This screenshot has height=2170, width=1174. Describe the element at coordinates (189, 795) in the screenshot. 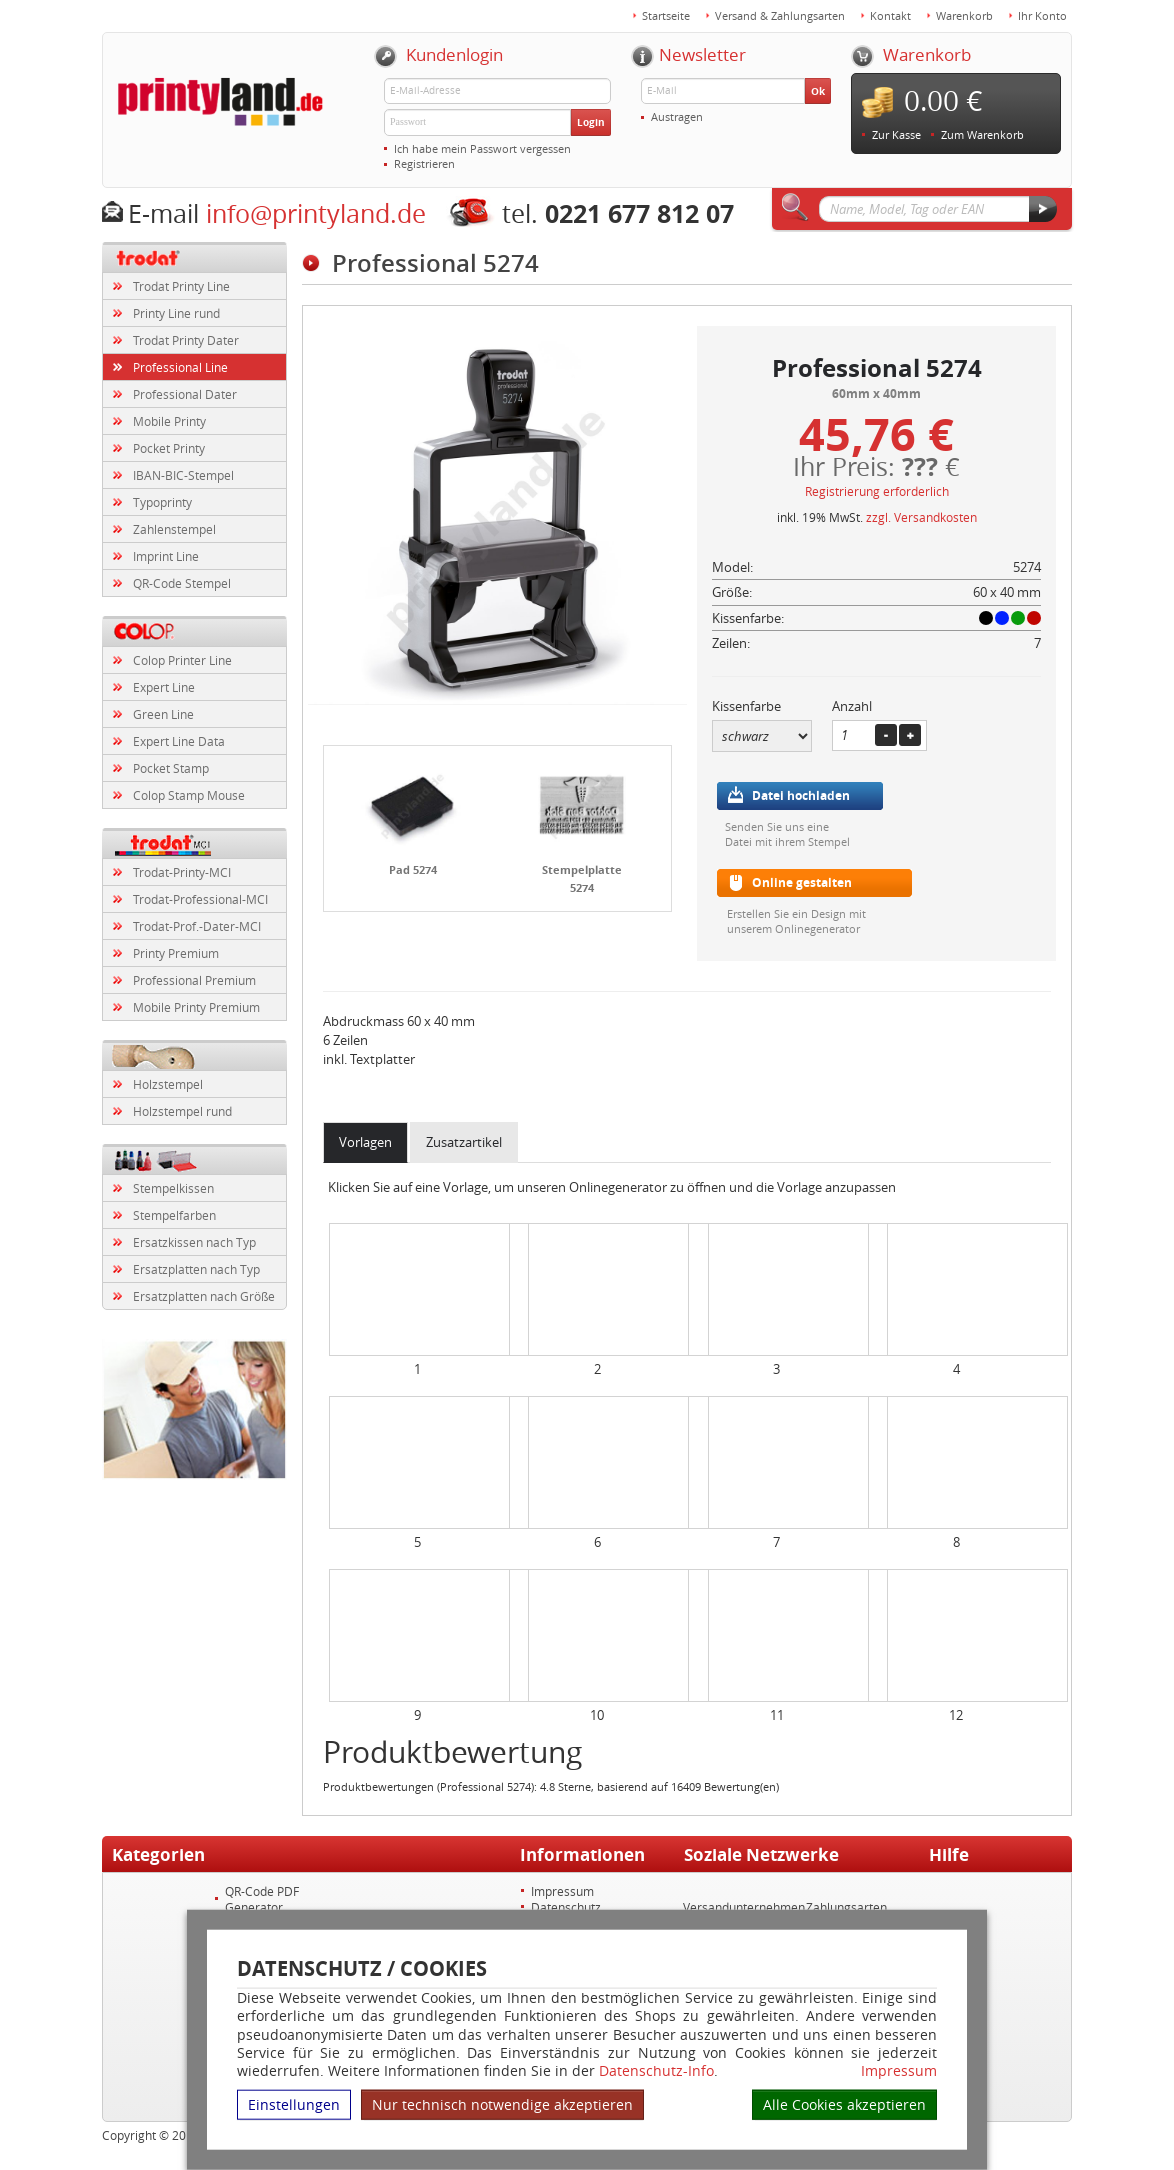

I see `Colop Stamp Mouse` at that location.